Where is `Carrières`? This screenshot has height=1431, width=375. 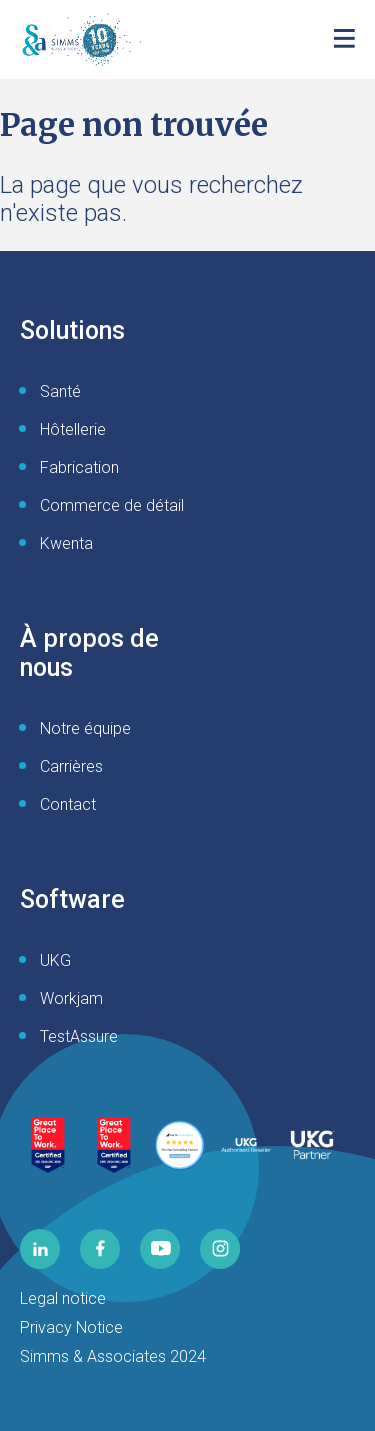 Carrières is located at coordinates (71, 766).